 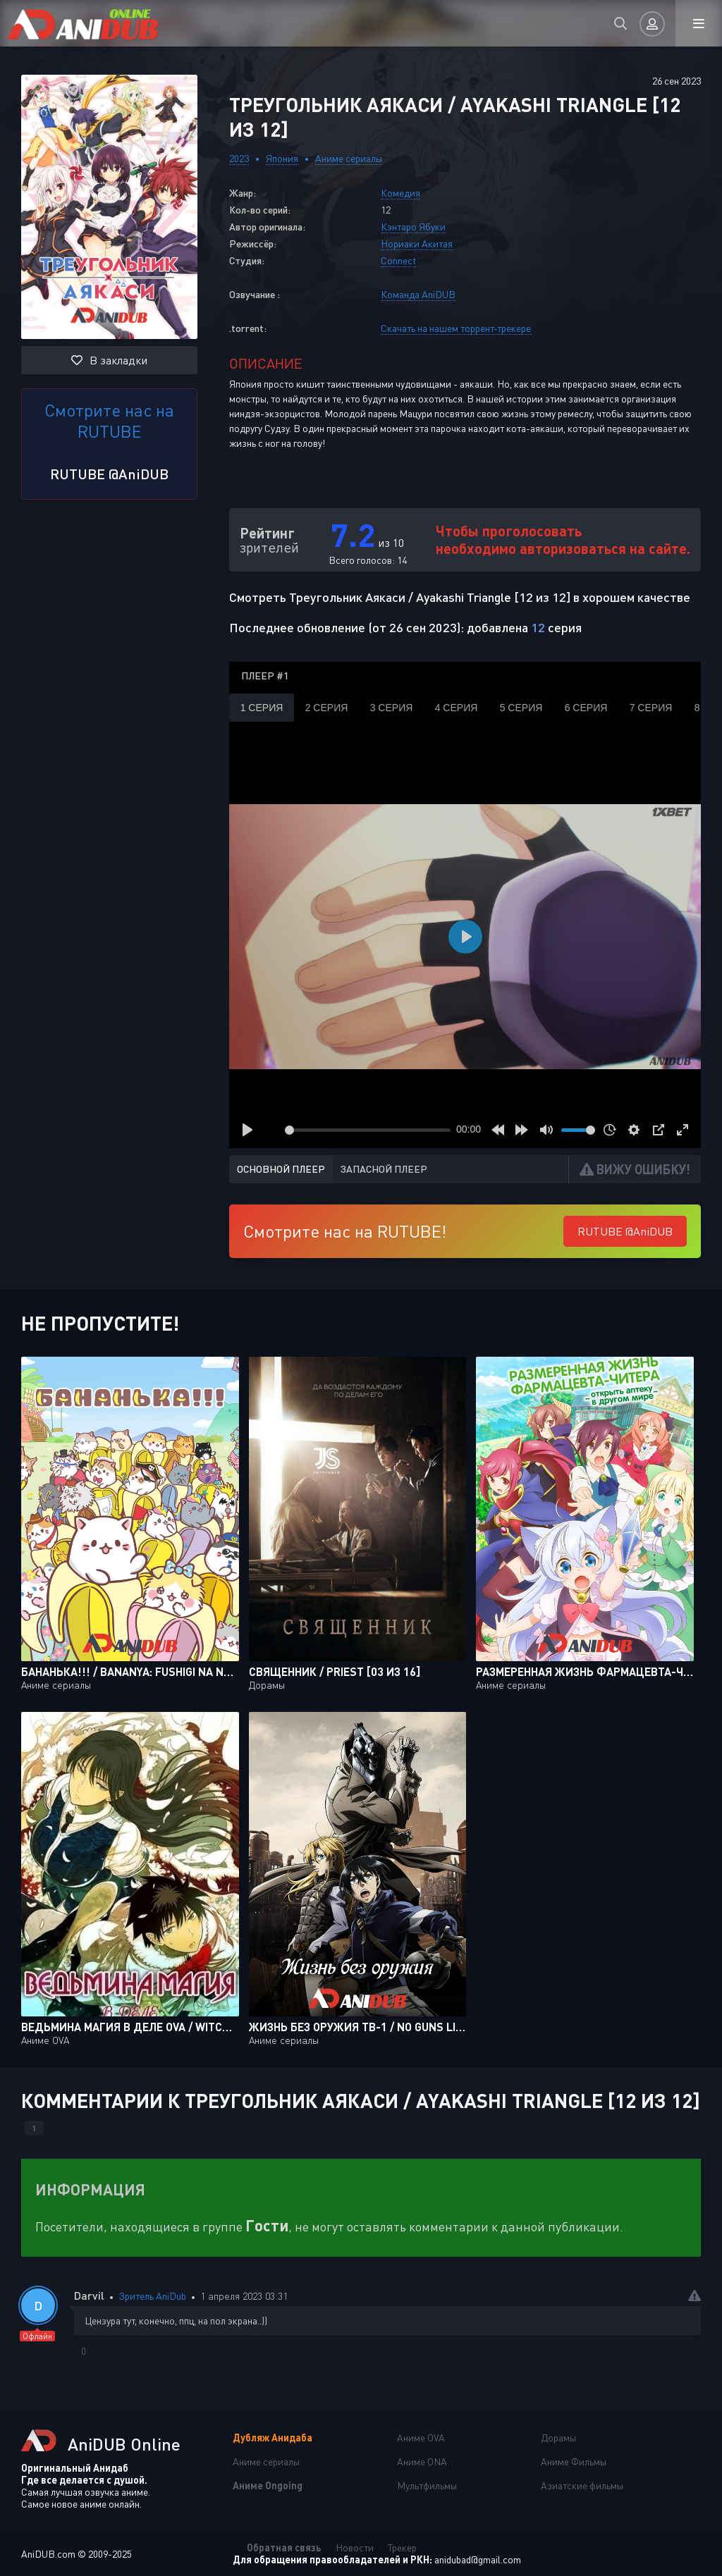 What do you see at coordinates (400, 193) in the screenshot?
I see `Комедия` at bounding box center [400, 193].